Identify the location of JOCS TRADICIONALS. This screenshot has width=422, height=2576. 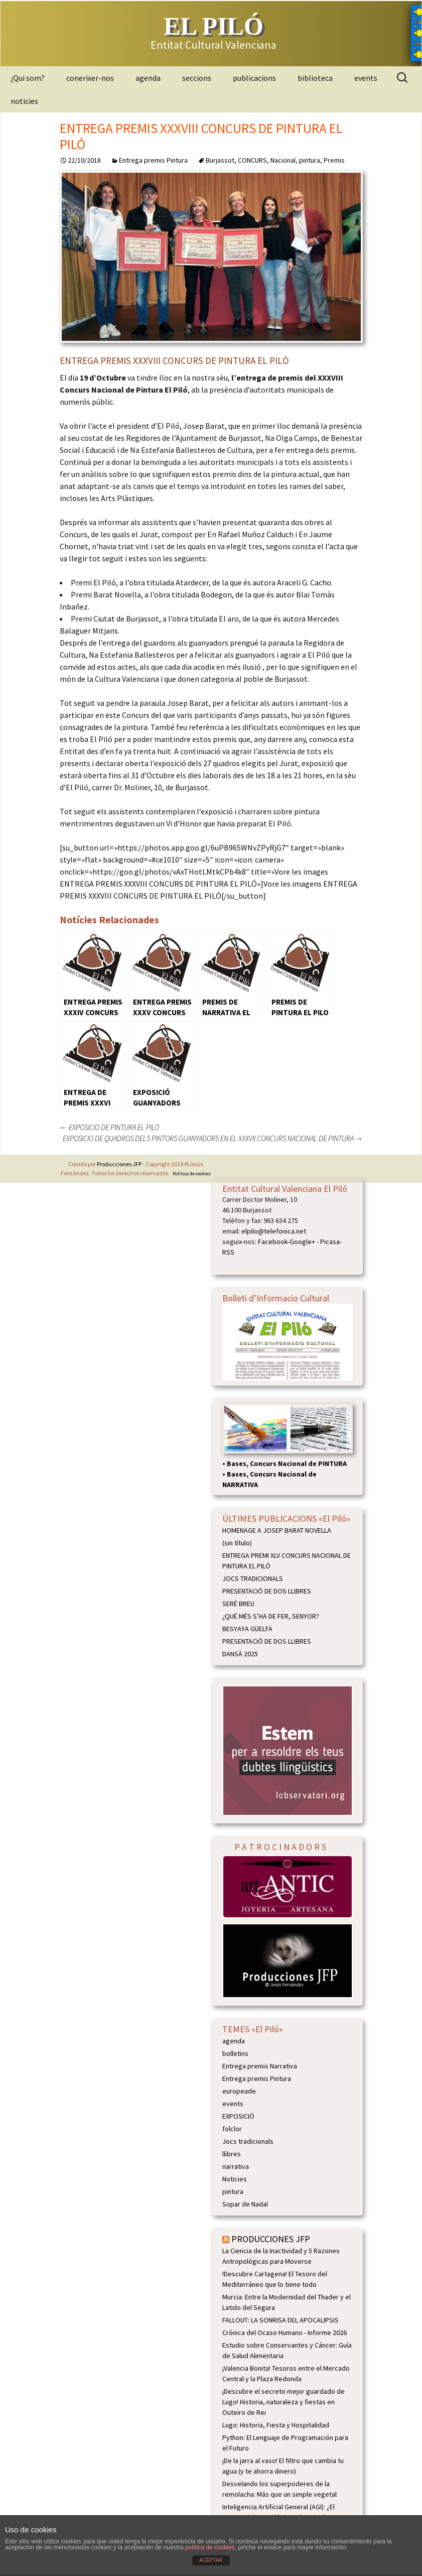
(252, 1578).